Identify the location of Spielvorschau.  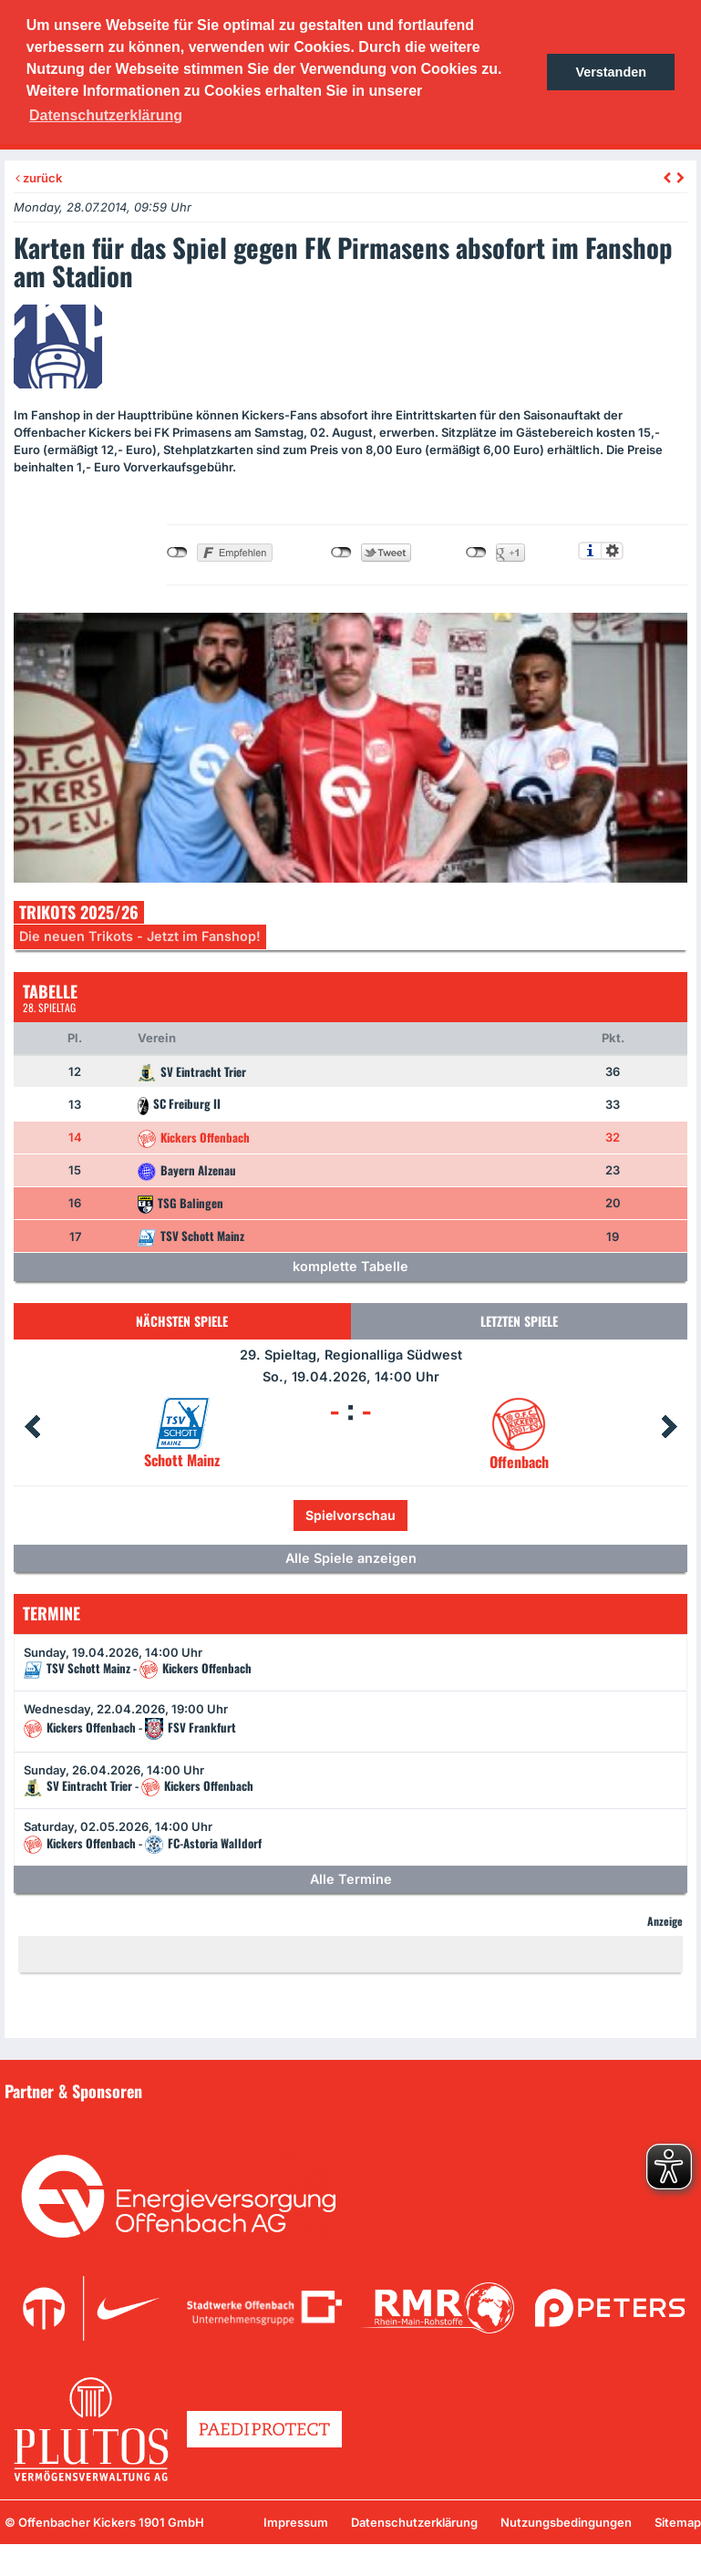
(350, 1515).